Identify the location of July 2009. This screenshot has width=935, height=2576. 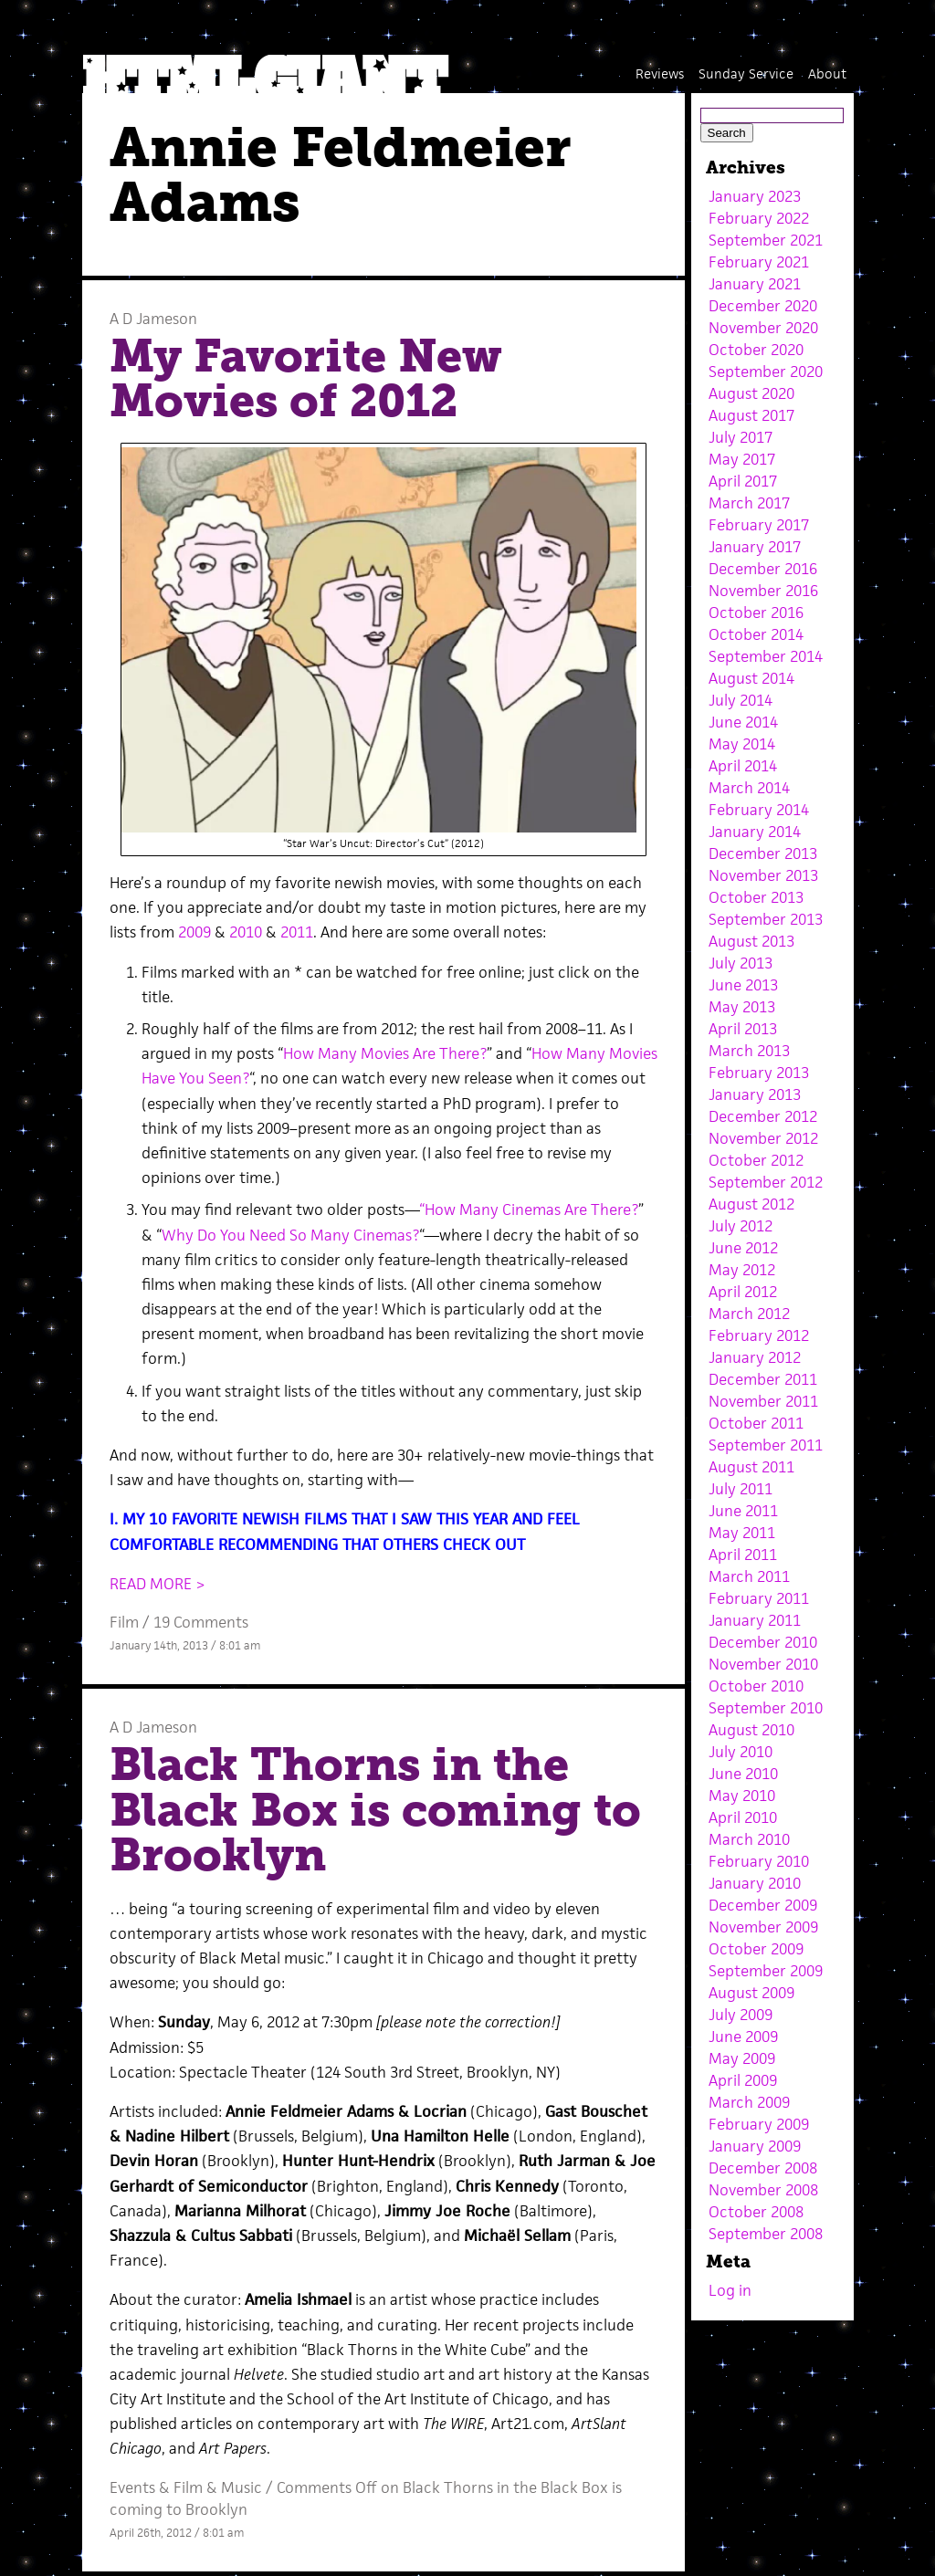
(740, 2015).